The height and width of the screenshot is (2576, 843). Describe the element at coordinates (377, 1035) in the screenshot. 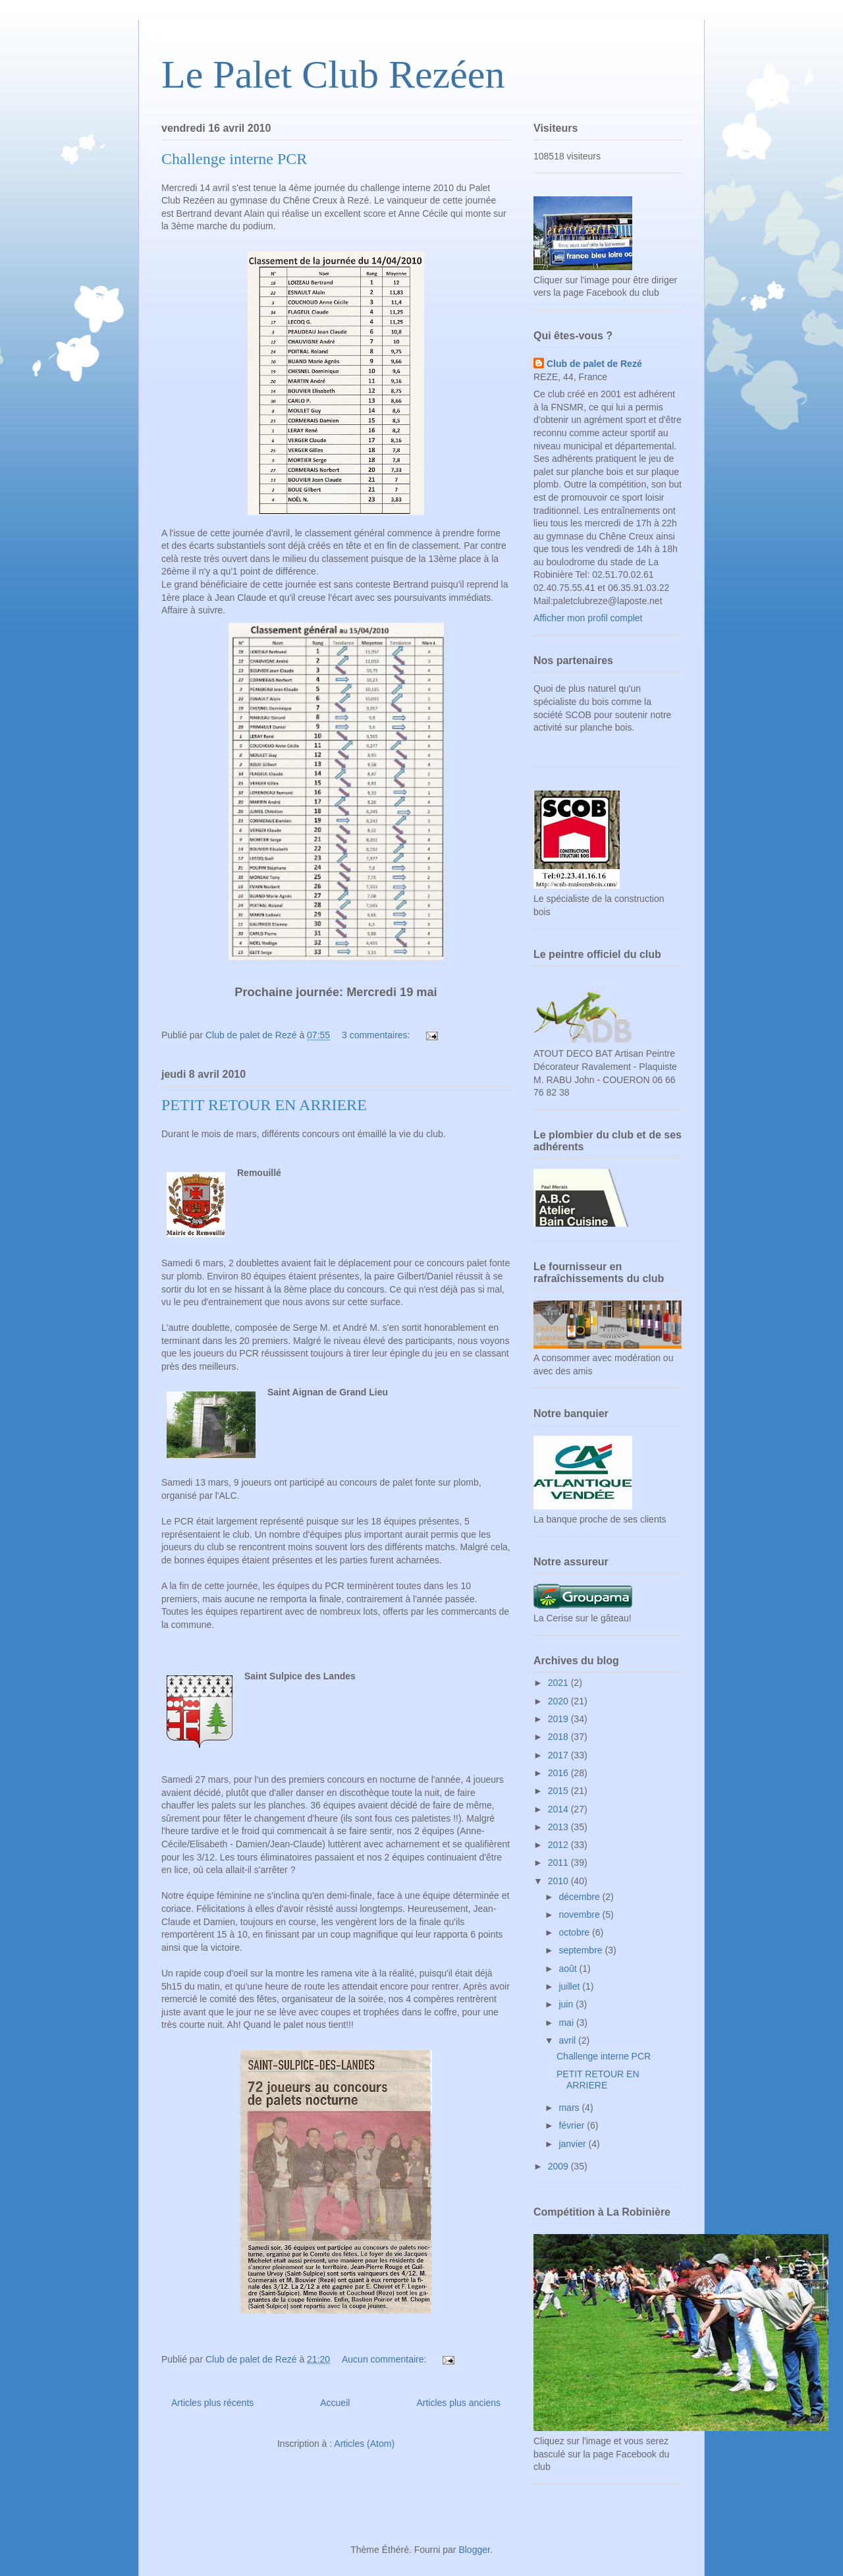

I see `3 commentaires:` at that location.